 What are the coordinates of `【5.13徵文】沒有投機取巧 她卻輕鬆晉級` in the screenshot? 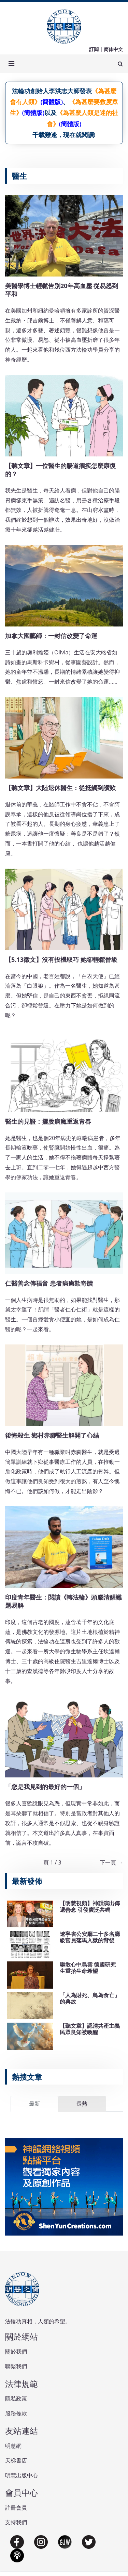 It's located at (61, 959).